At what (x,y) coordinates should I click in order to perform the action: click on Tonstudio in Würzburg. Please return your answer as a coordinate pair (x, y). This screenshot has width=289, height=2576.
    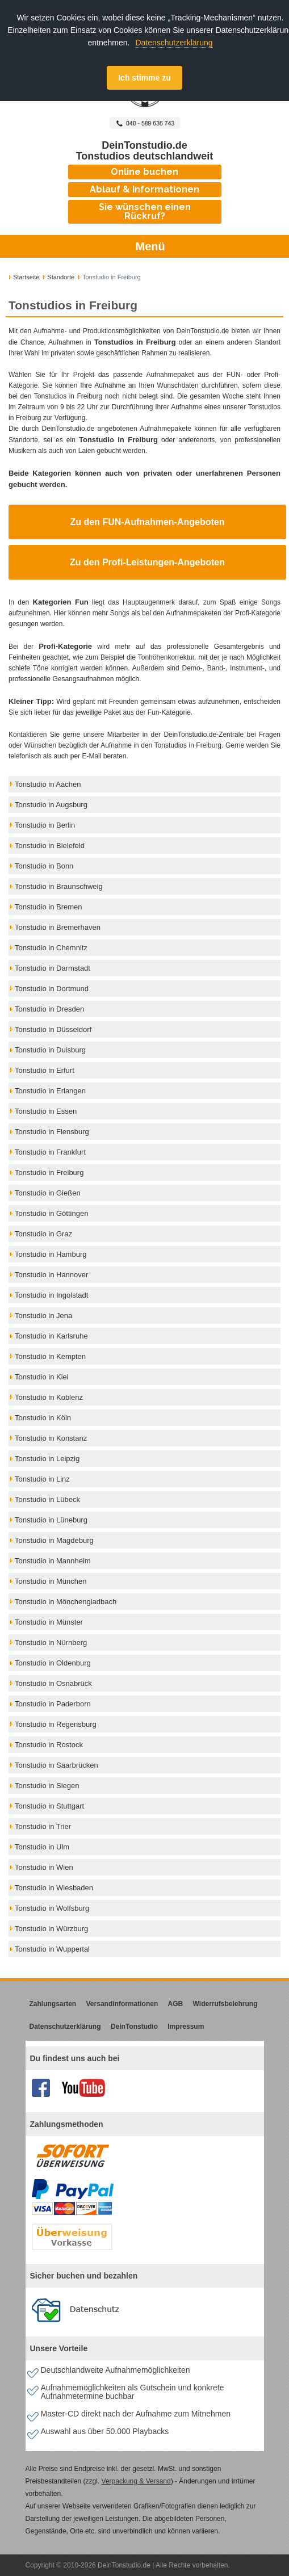
    Looking at the image, I should click on (51, 1928).